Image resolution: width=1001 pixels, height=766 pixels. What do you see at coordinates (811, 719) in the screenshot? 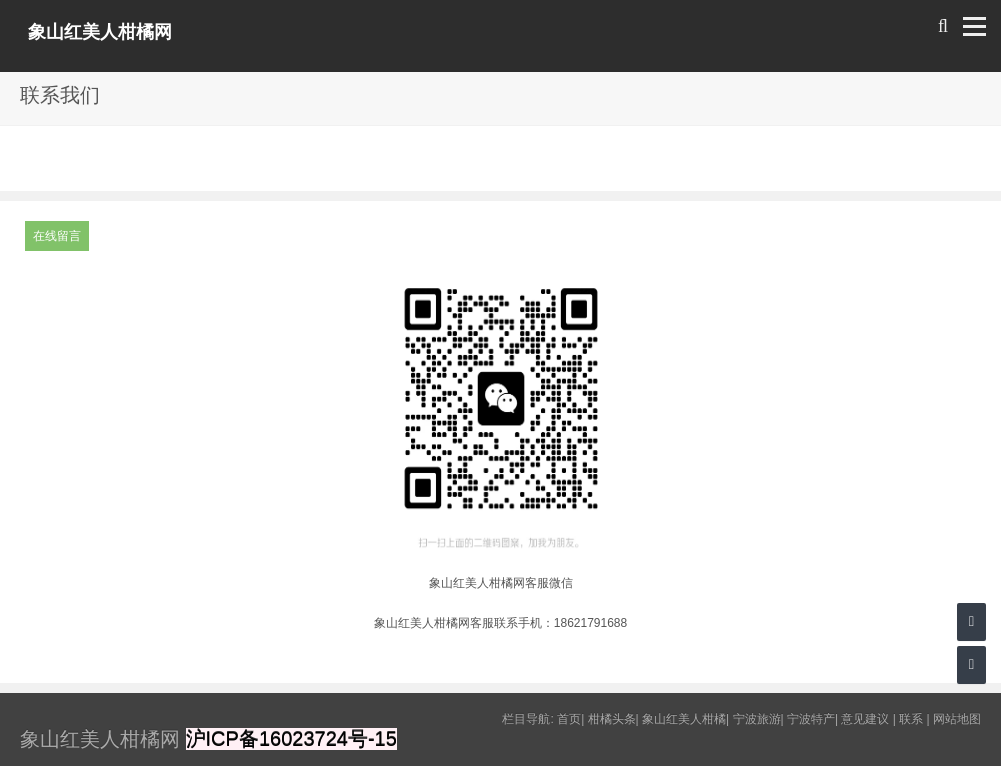
I see `宁波特产` at bounding box center [811, 719].